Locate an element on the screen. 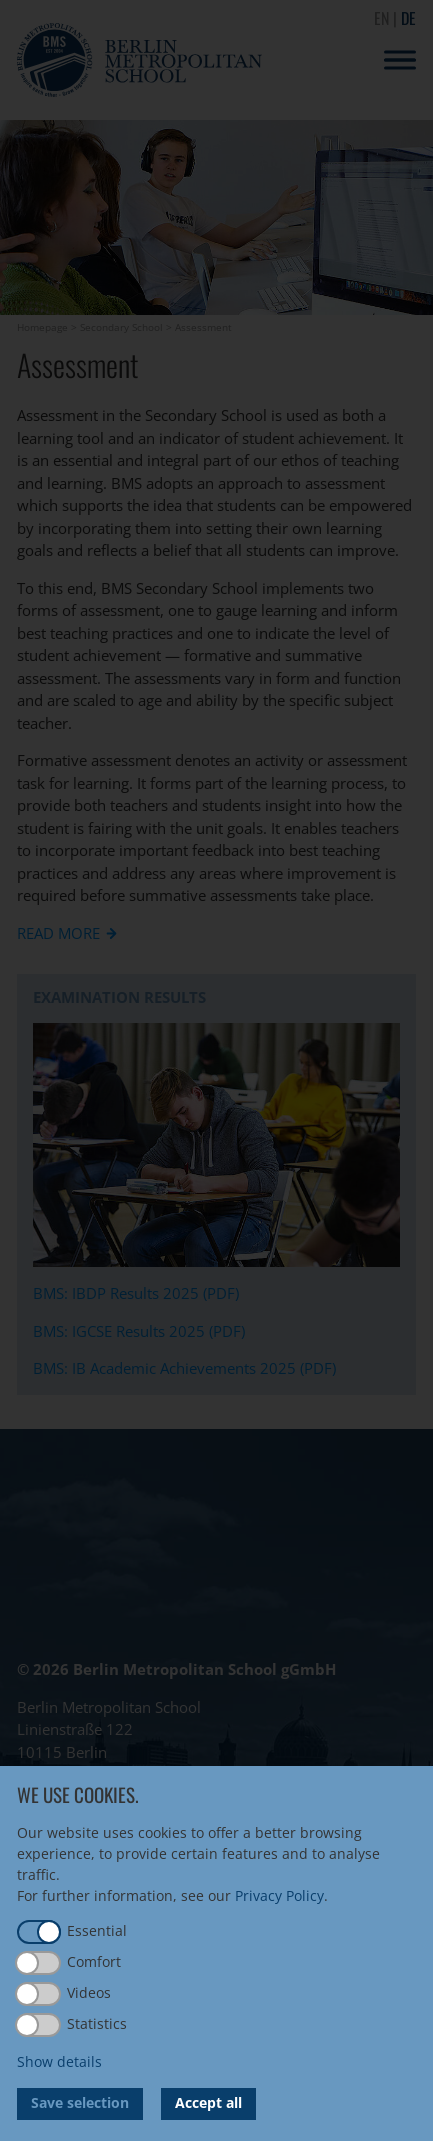  Accept all is located at coordinates (208, 2102).